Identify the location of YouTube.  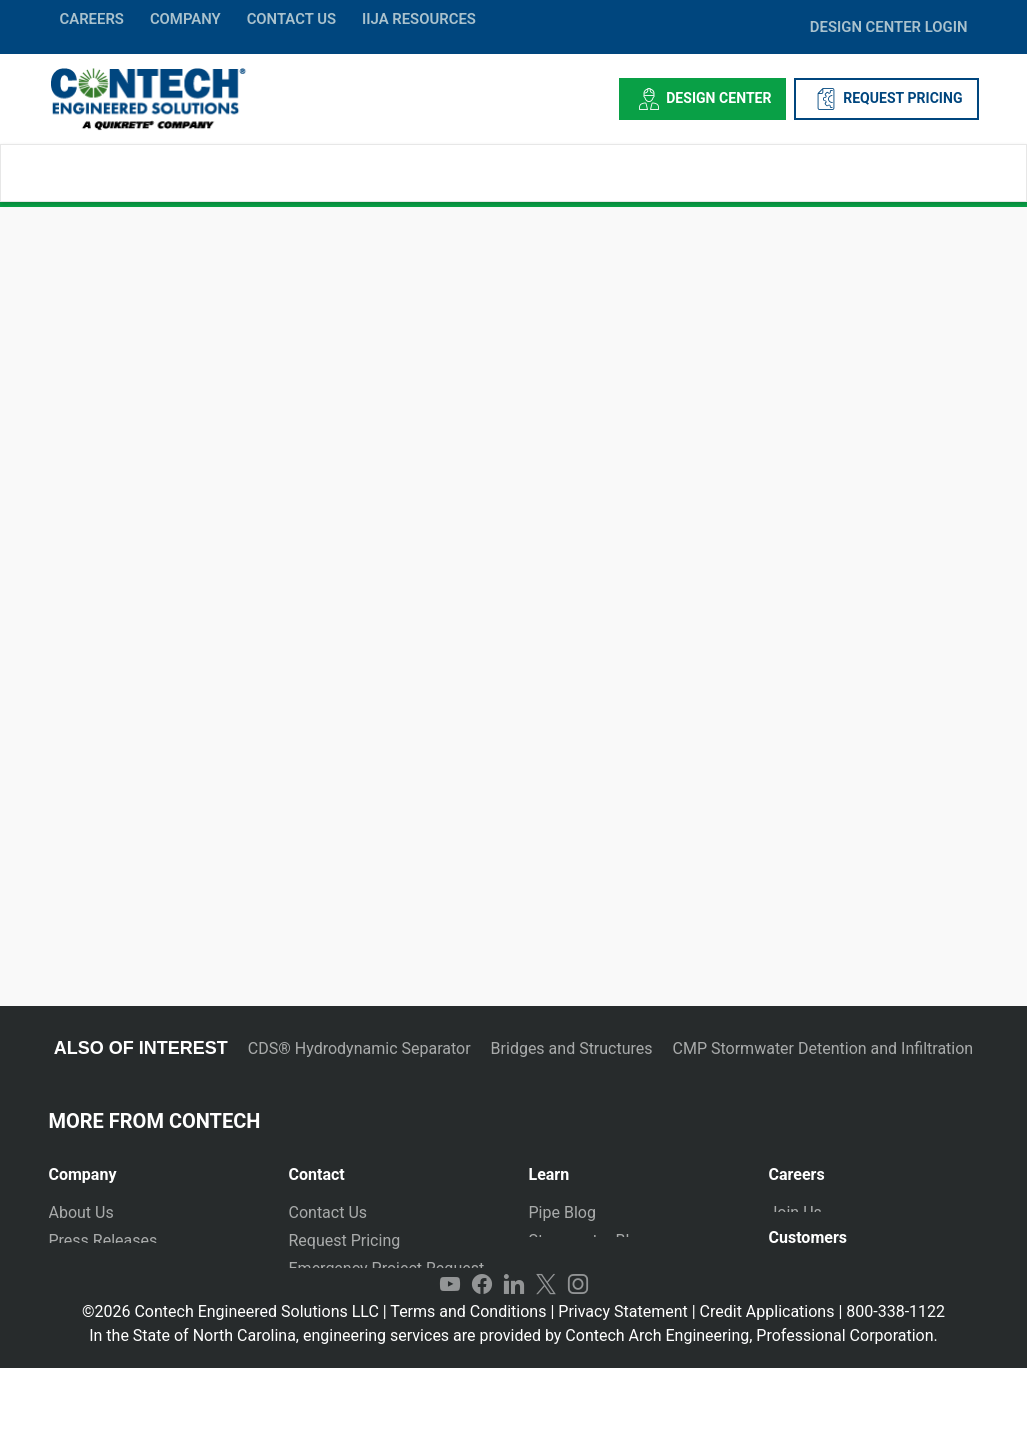
(450, 1355).